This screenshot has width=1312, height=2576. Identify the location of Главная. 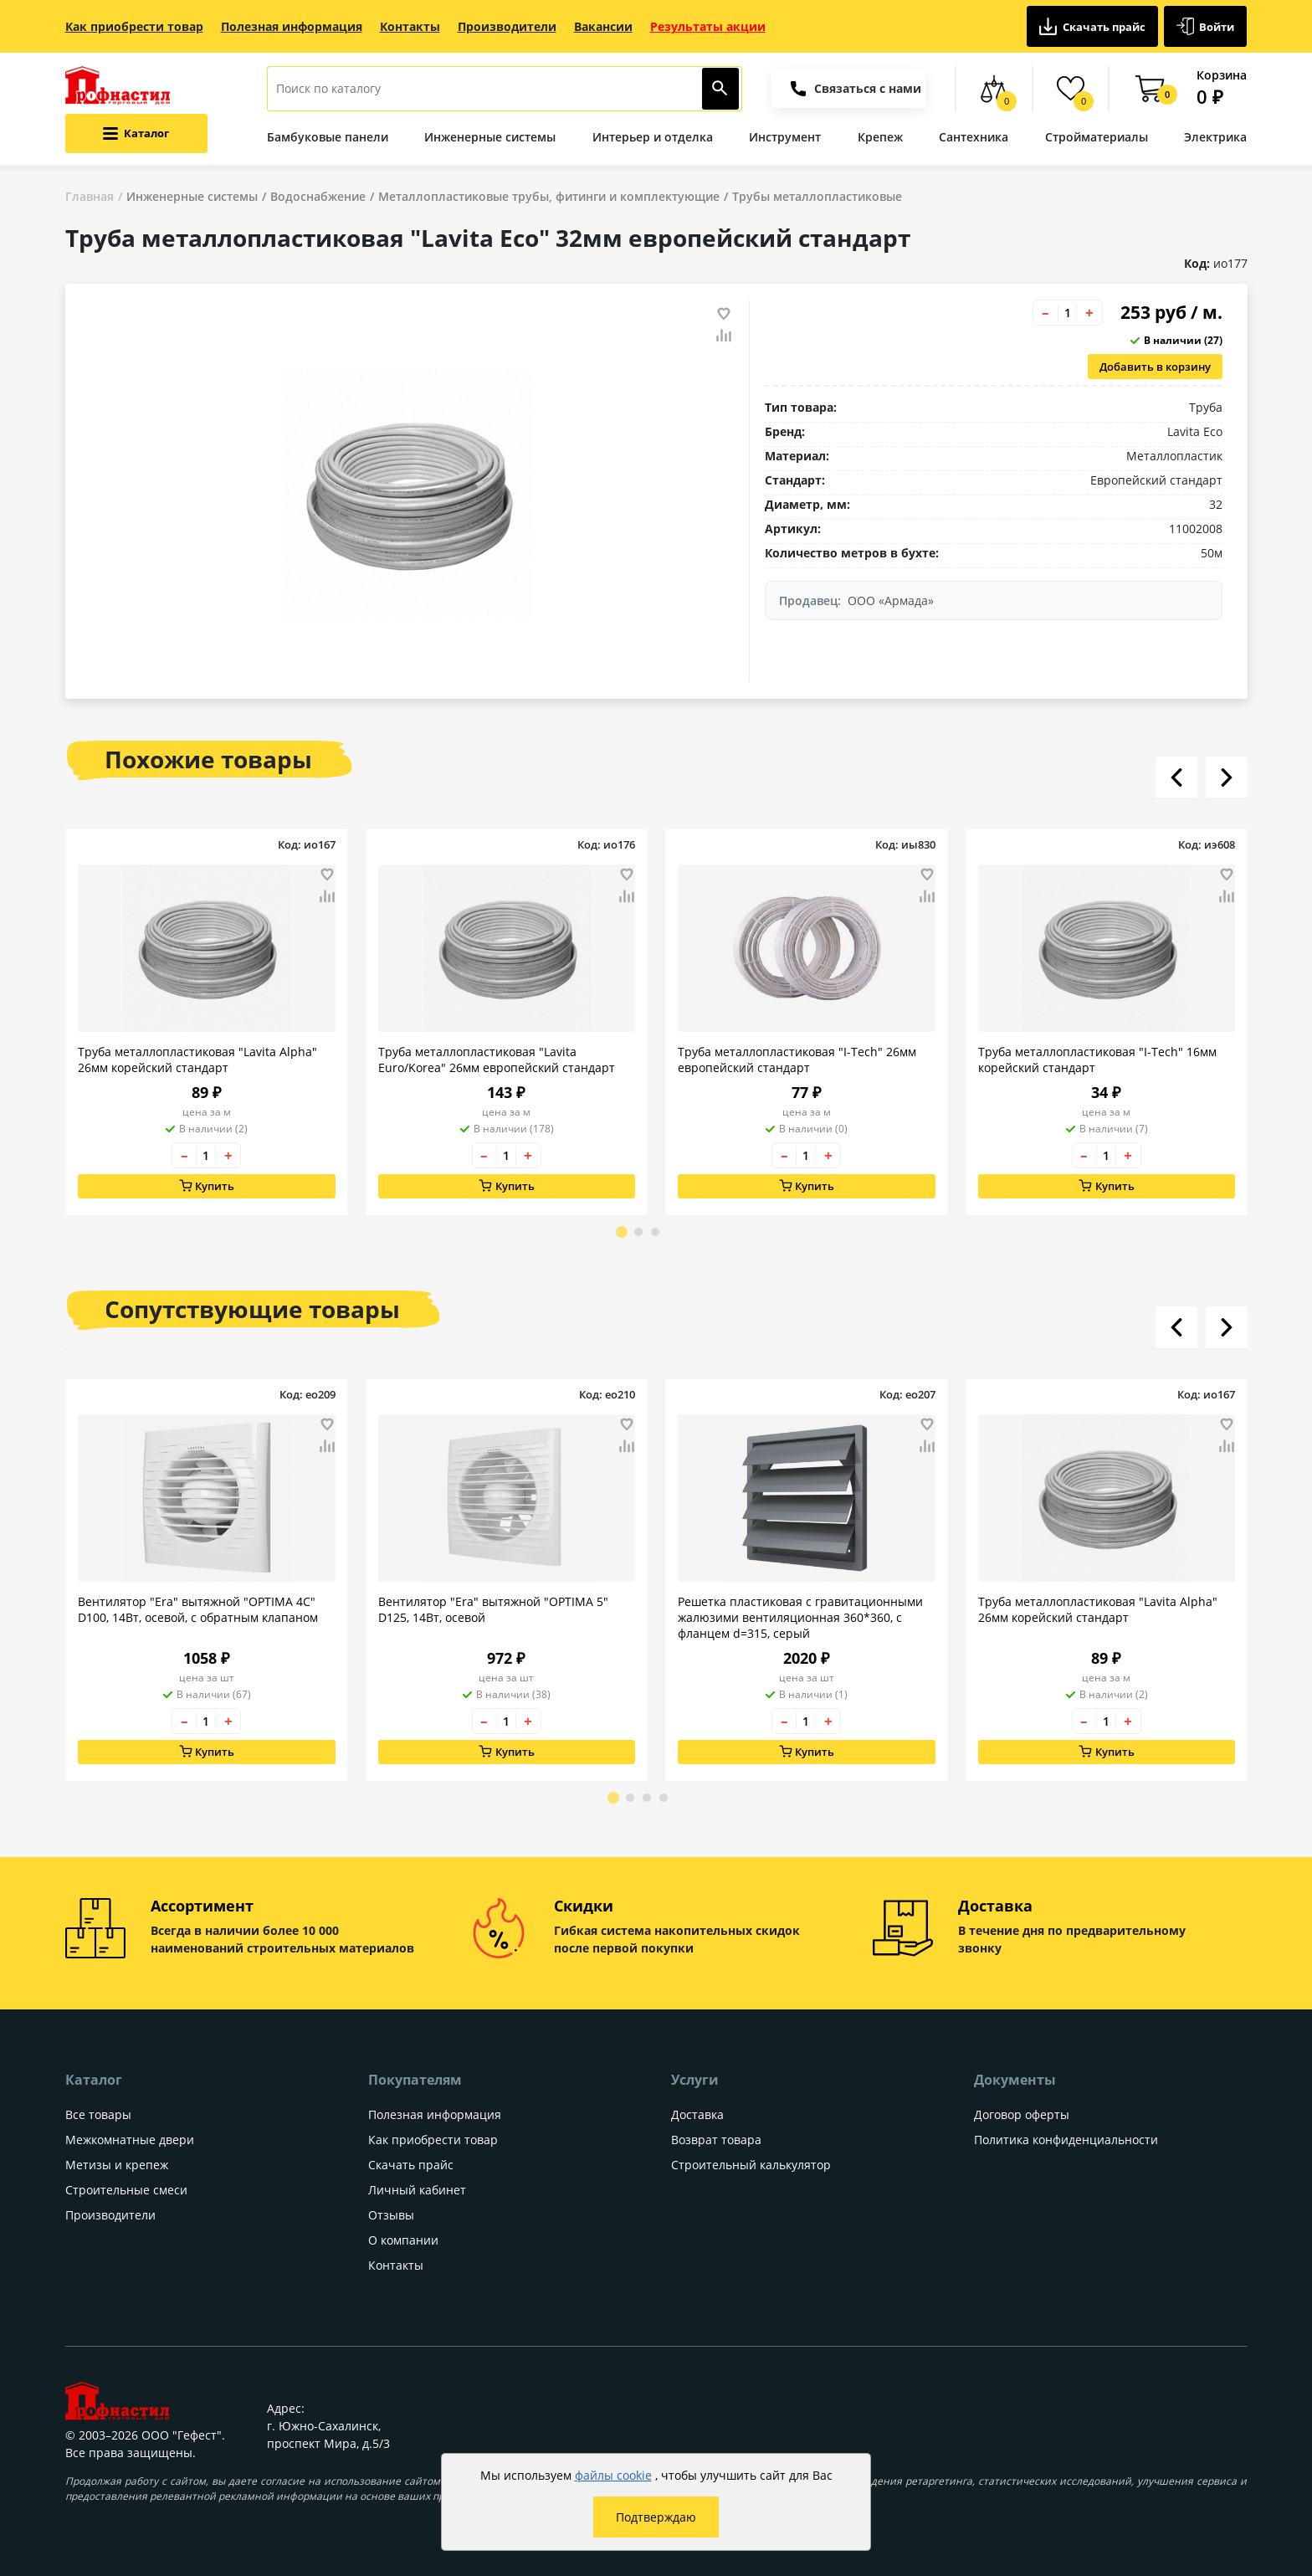
(89, 196).